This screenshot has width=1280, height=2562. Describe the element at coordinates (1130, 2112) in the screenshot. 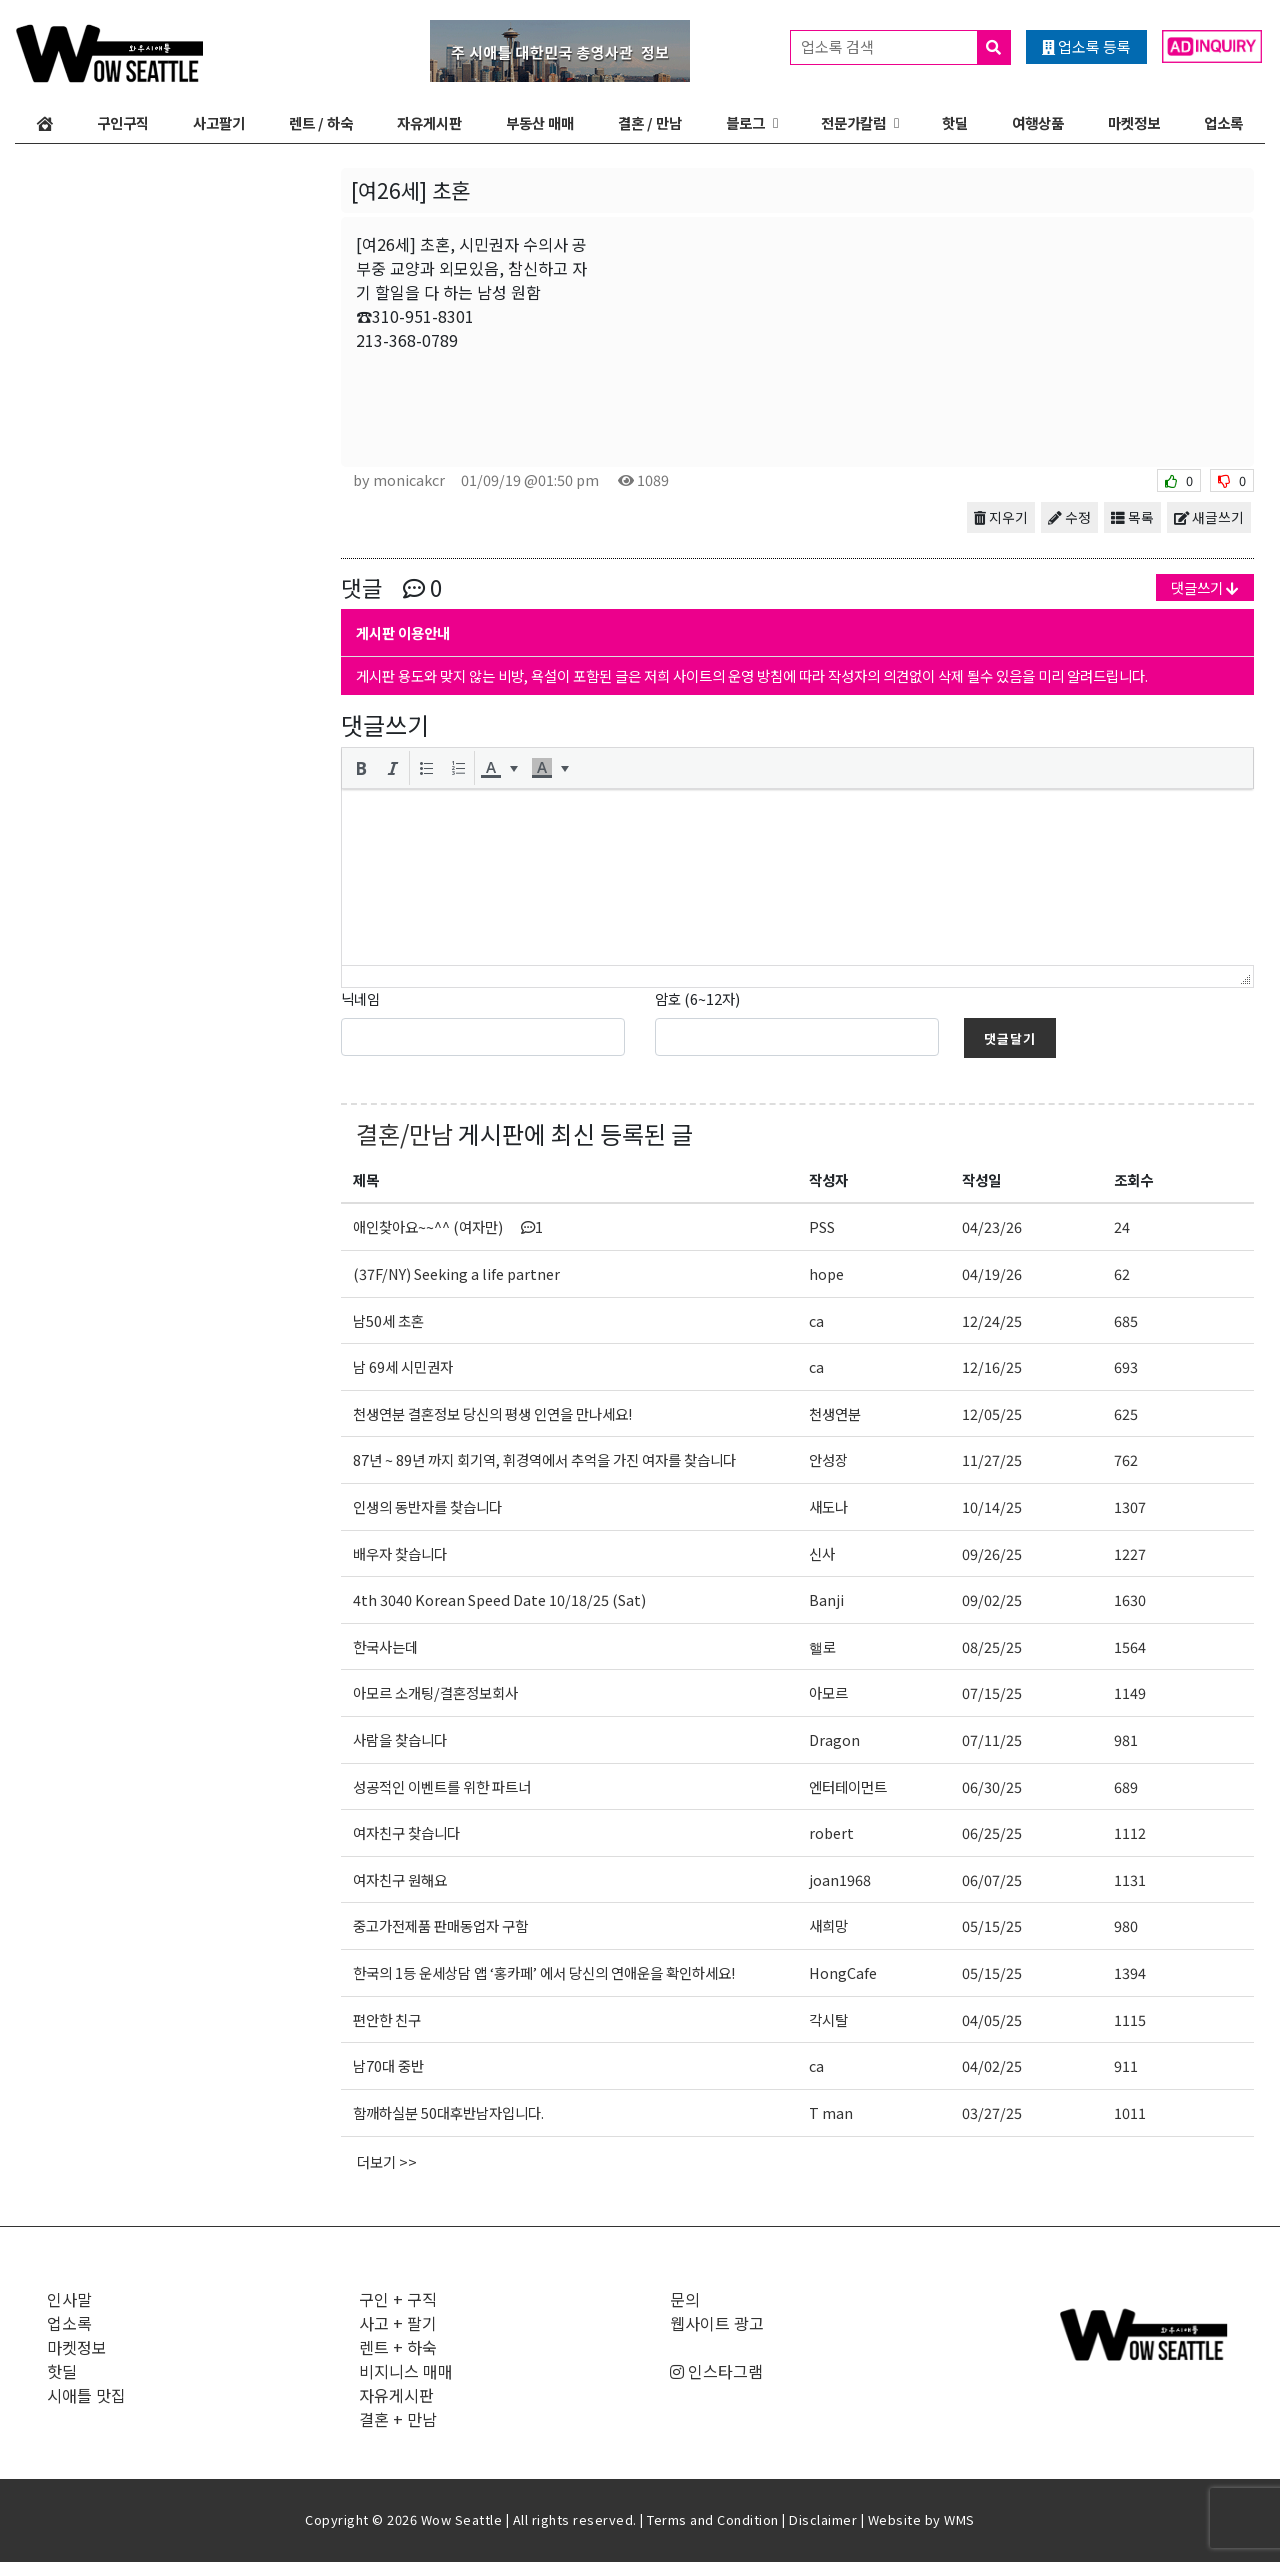

I see `1011` at that location.